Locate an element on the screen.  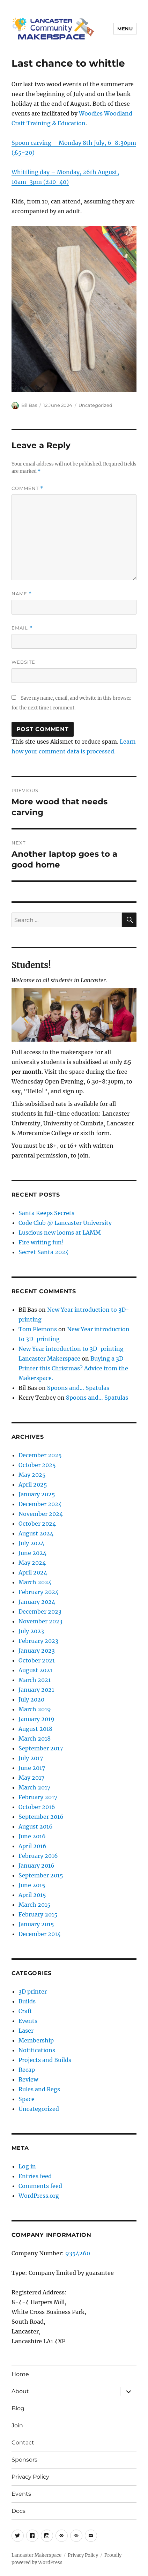
Buying a 3D Printer this Christmas? Advice from the Makerspace. is located at coordinates (73, 1368).